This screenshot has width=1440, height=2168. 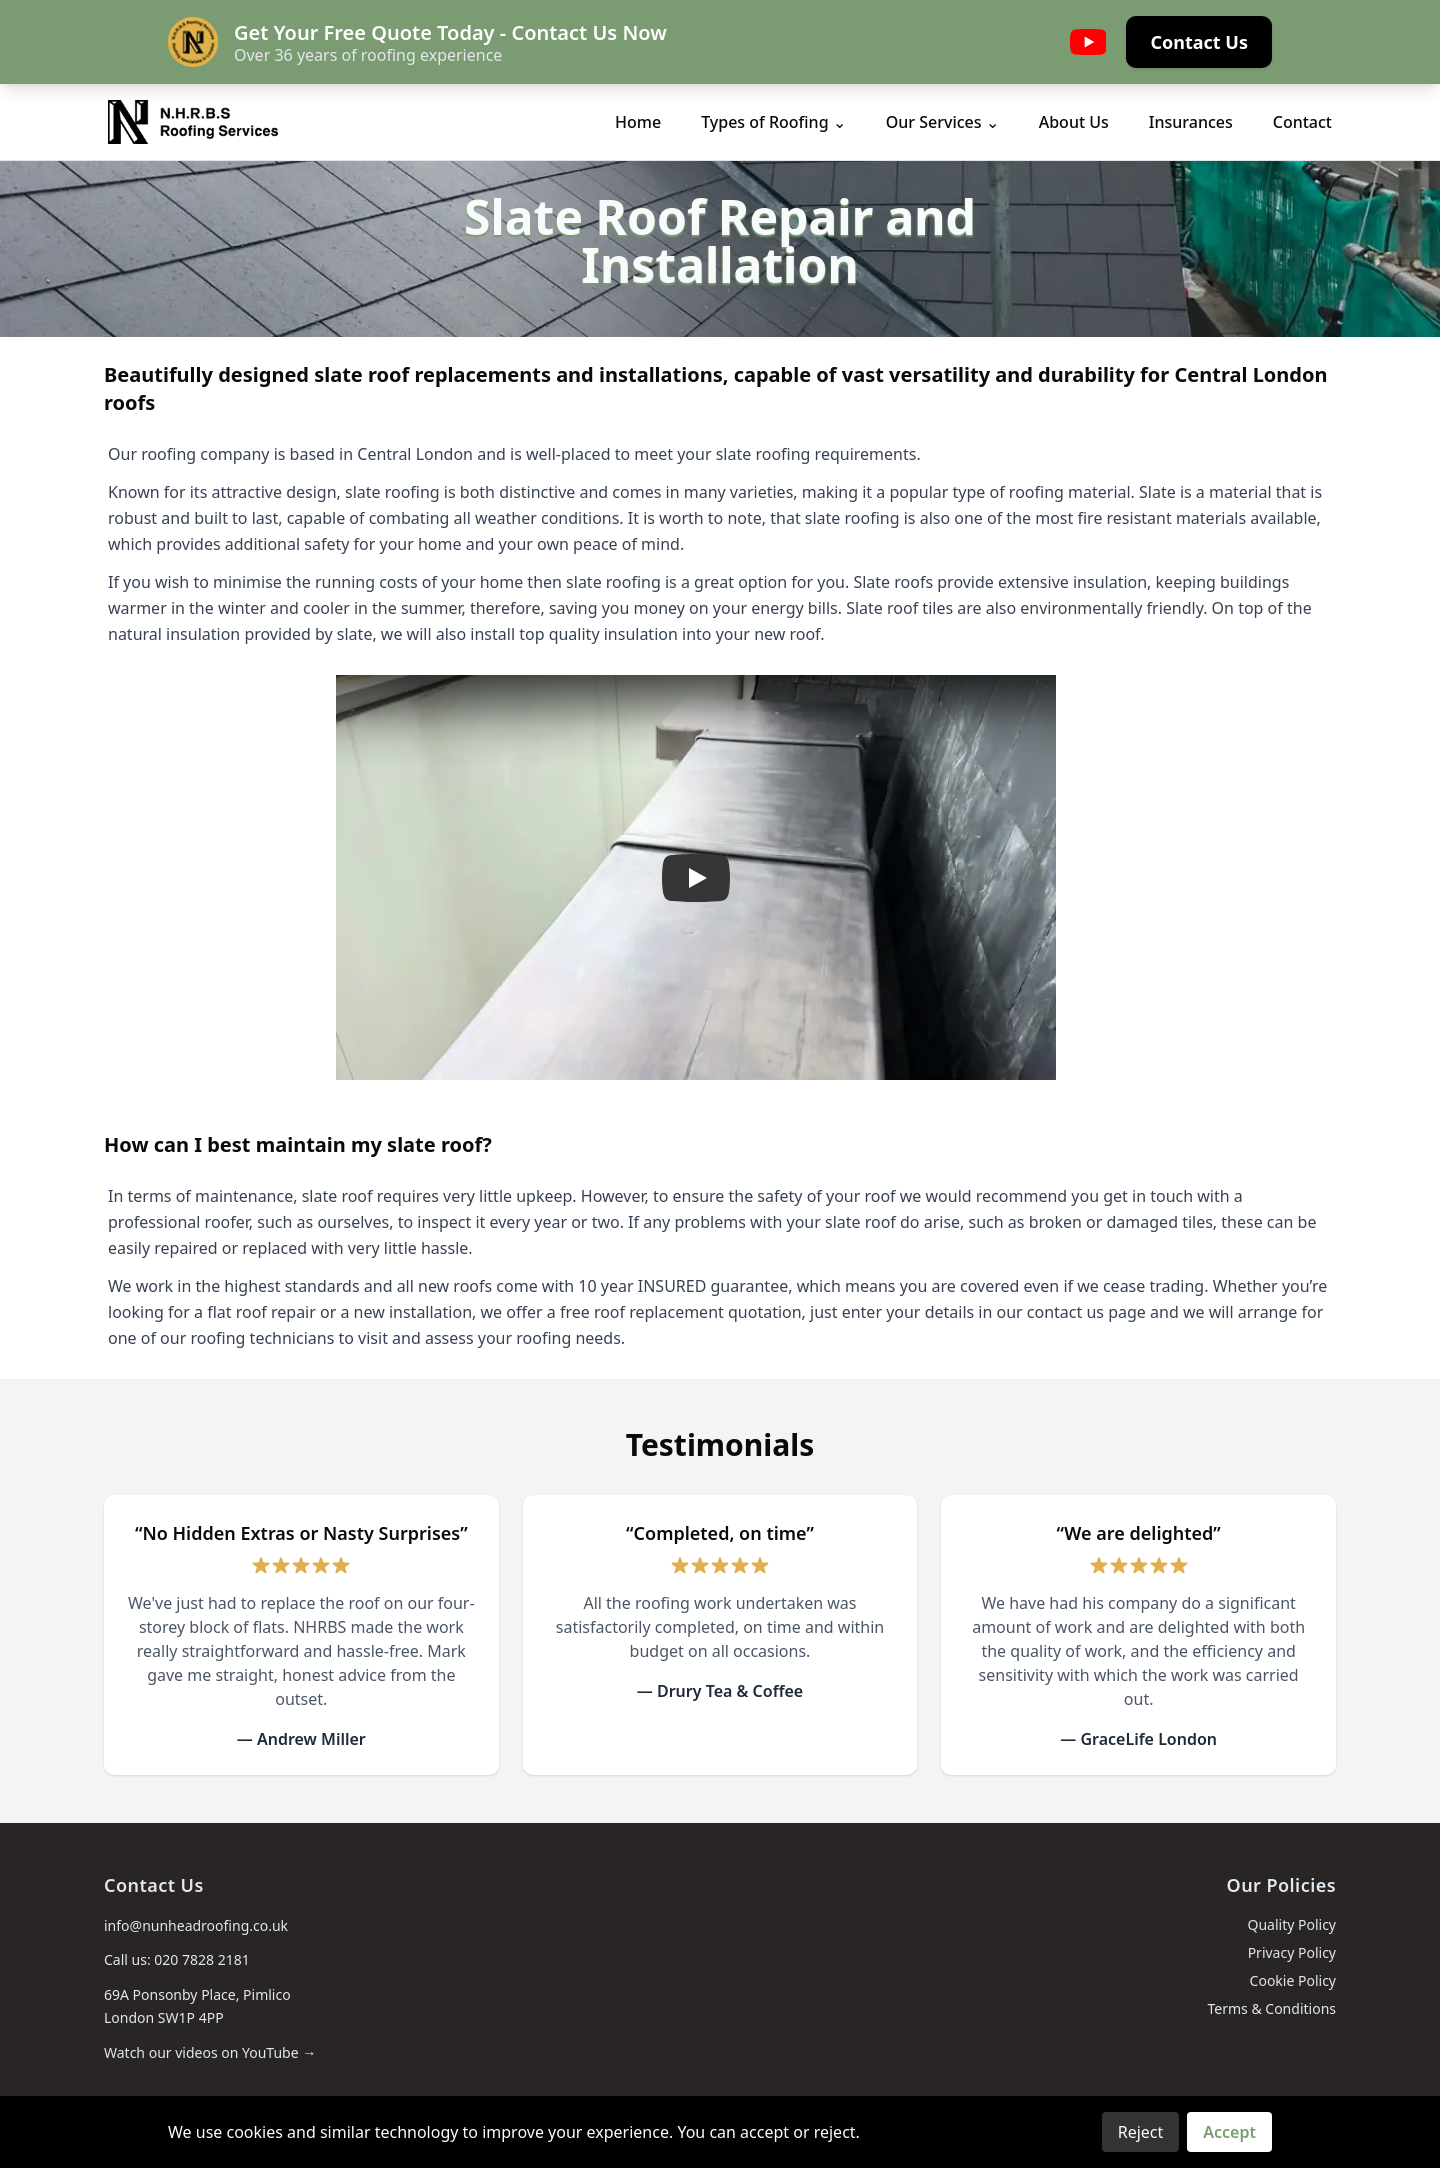 What do you see at coordinates (942, 122) in the screenshot?
I see `Our Services ⌄` at bounding box center [942, 122].